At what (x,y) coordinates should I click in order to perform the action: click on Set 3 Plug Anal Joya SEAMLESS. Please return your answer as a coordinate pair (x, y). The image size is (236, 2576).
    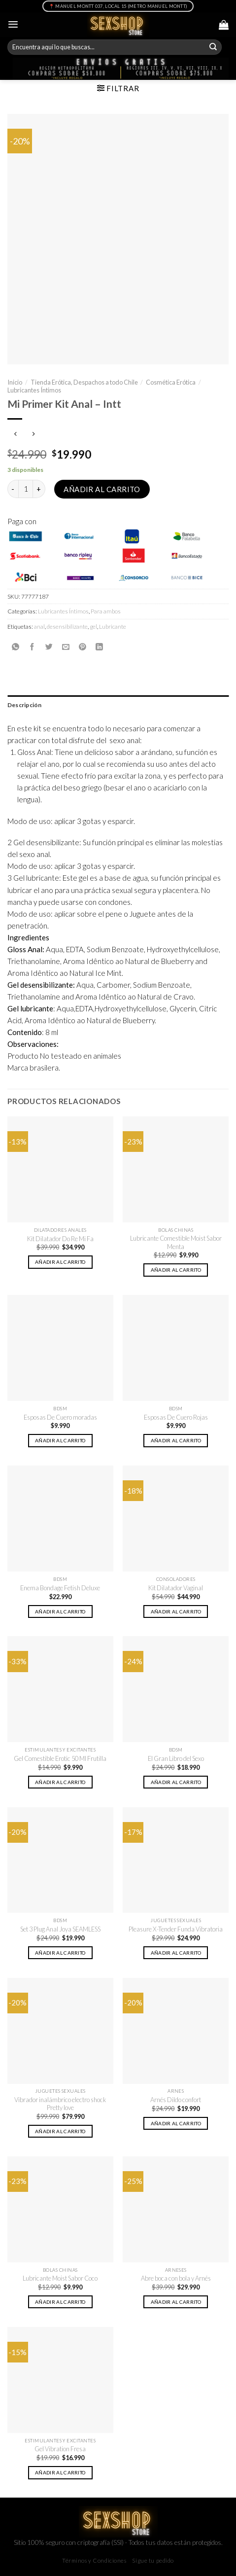
    Looking at the image, I should click on (60, 1929).